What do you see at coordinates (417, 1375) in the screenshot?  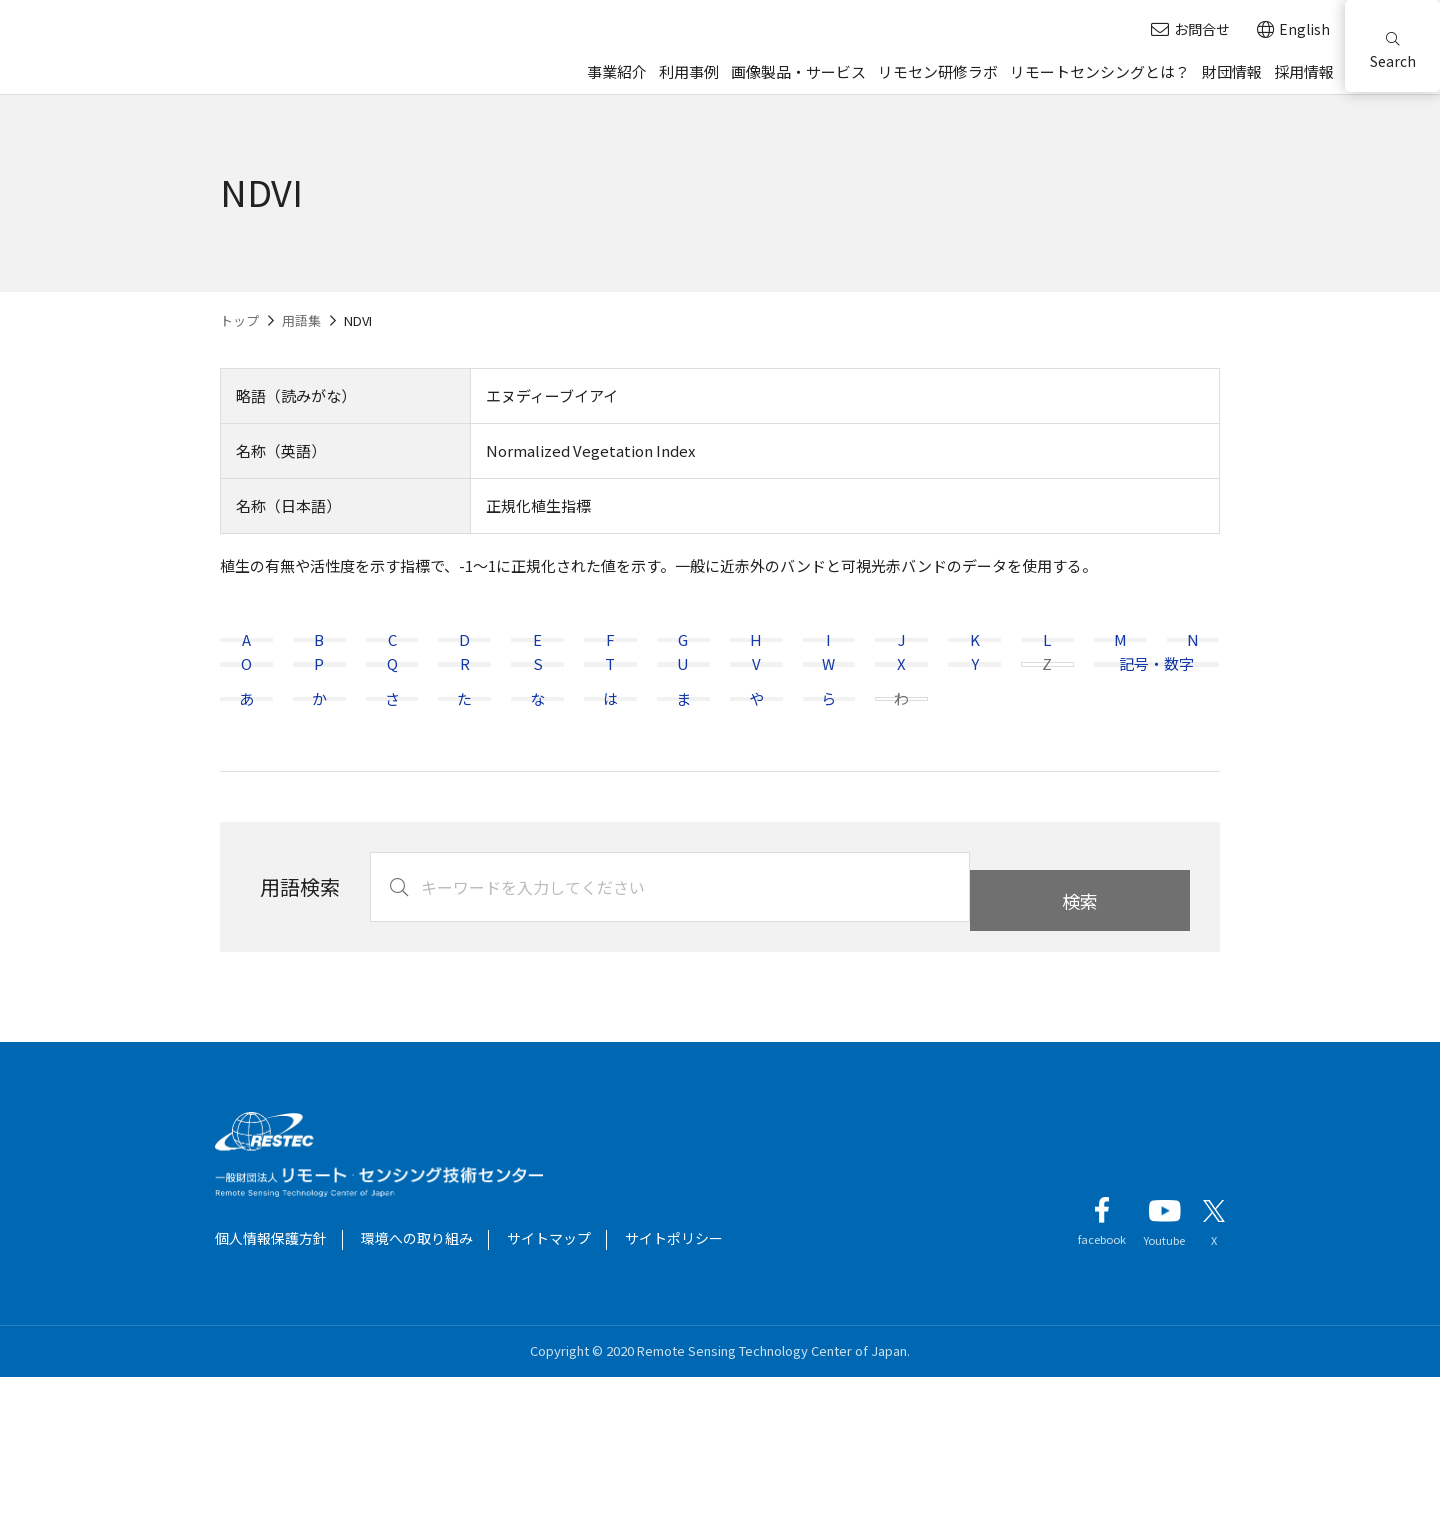 I see `環境への取り組み` at bounding box center [417, 1375].